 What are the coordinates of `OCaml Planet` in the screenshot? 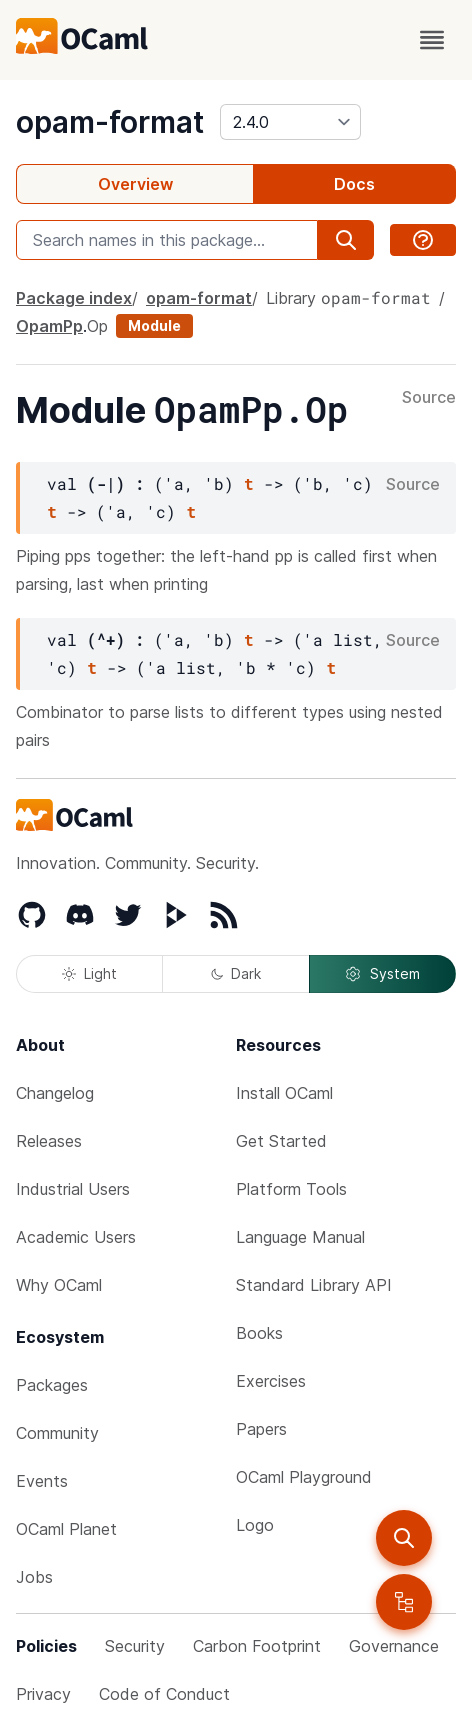 It's located at (66, 1529).